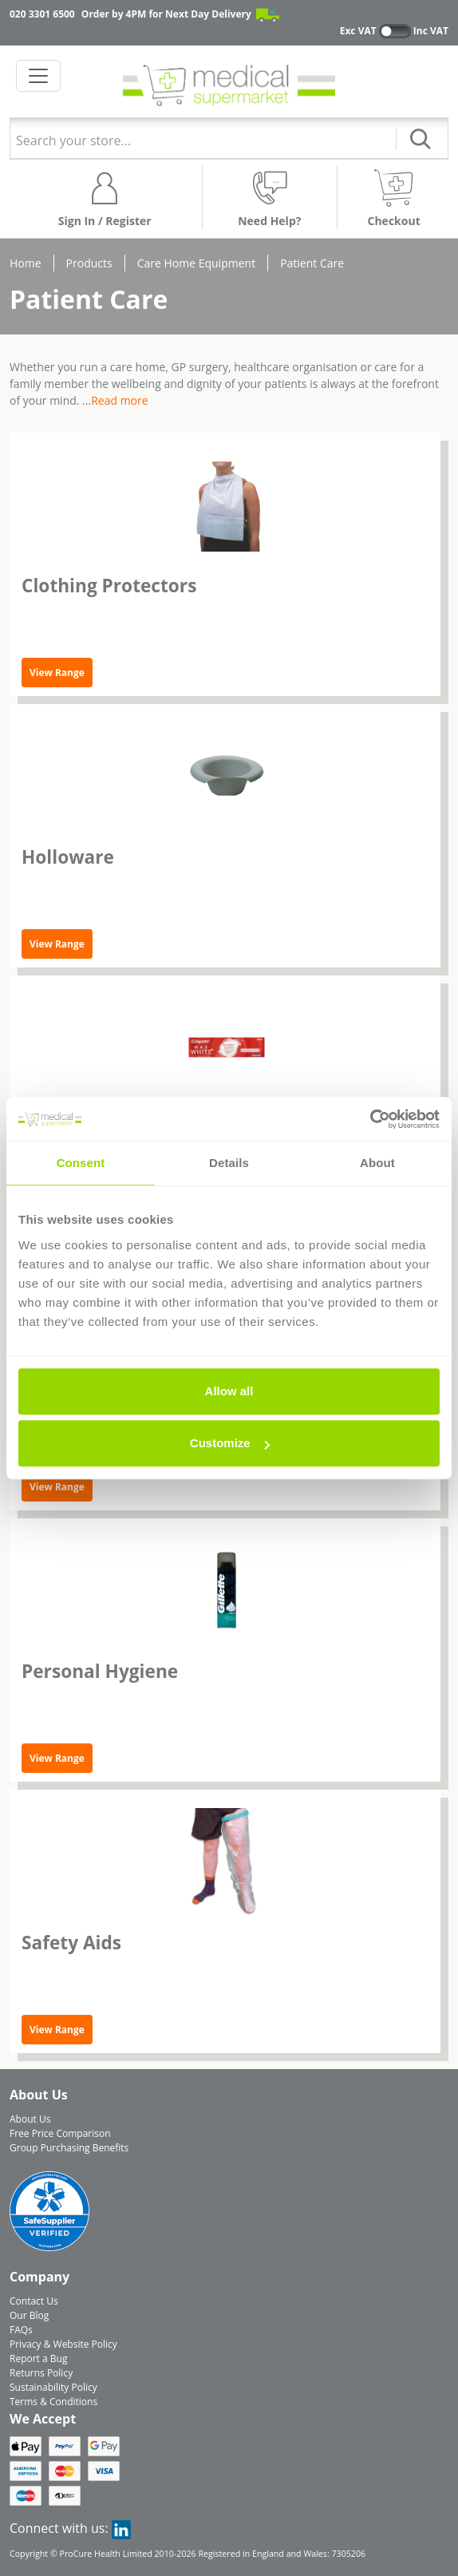  I want to click on Details [tab], so click(229, 1162).